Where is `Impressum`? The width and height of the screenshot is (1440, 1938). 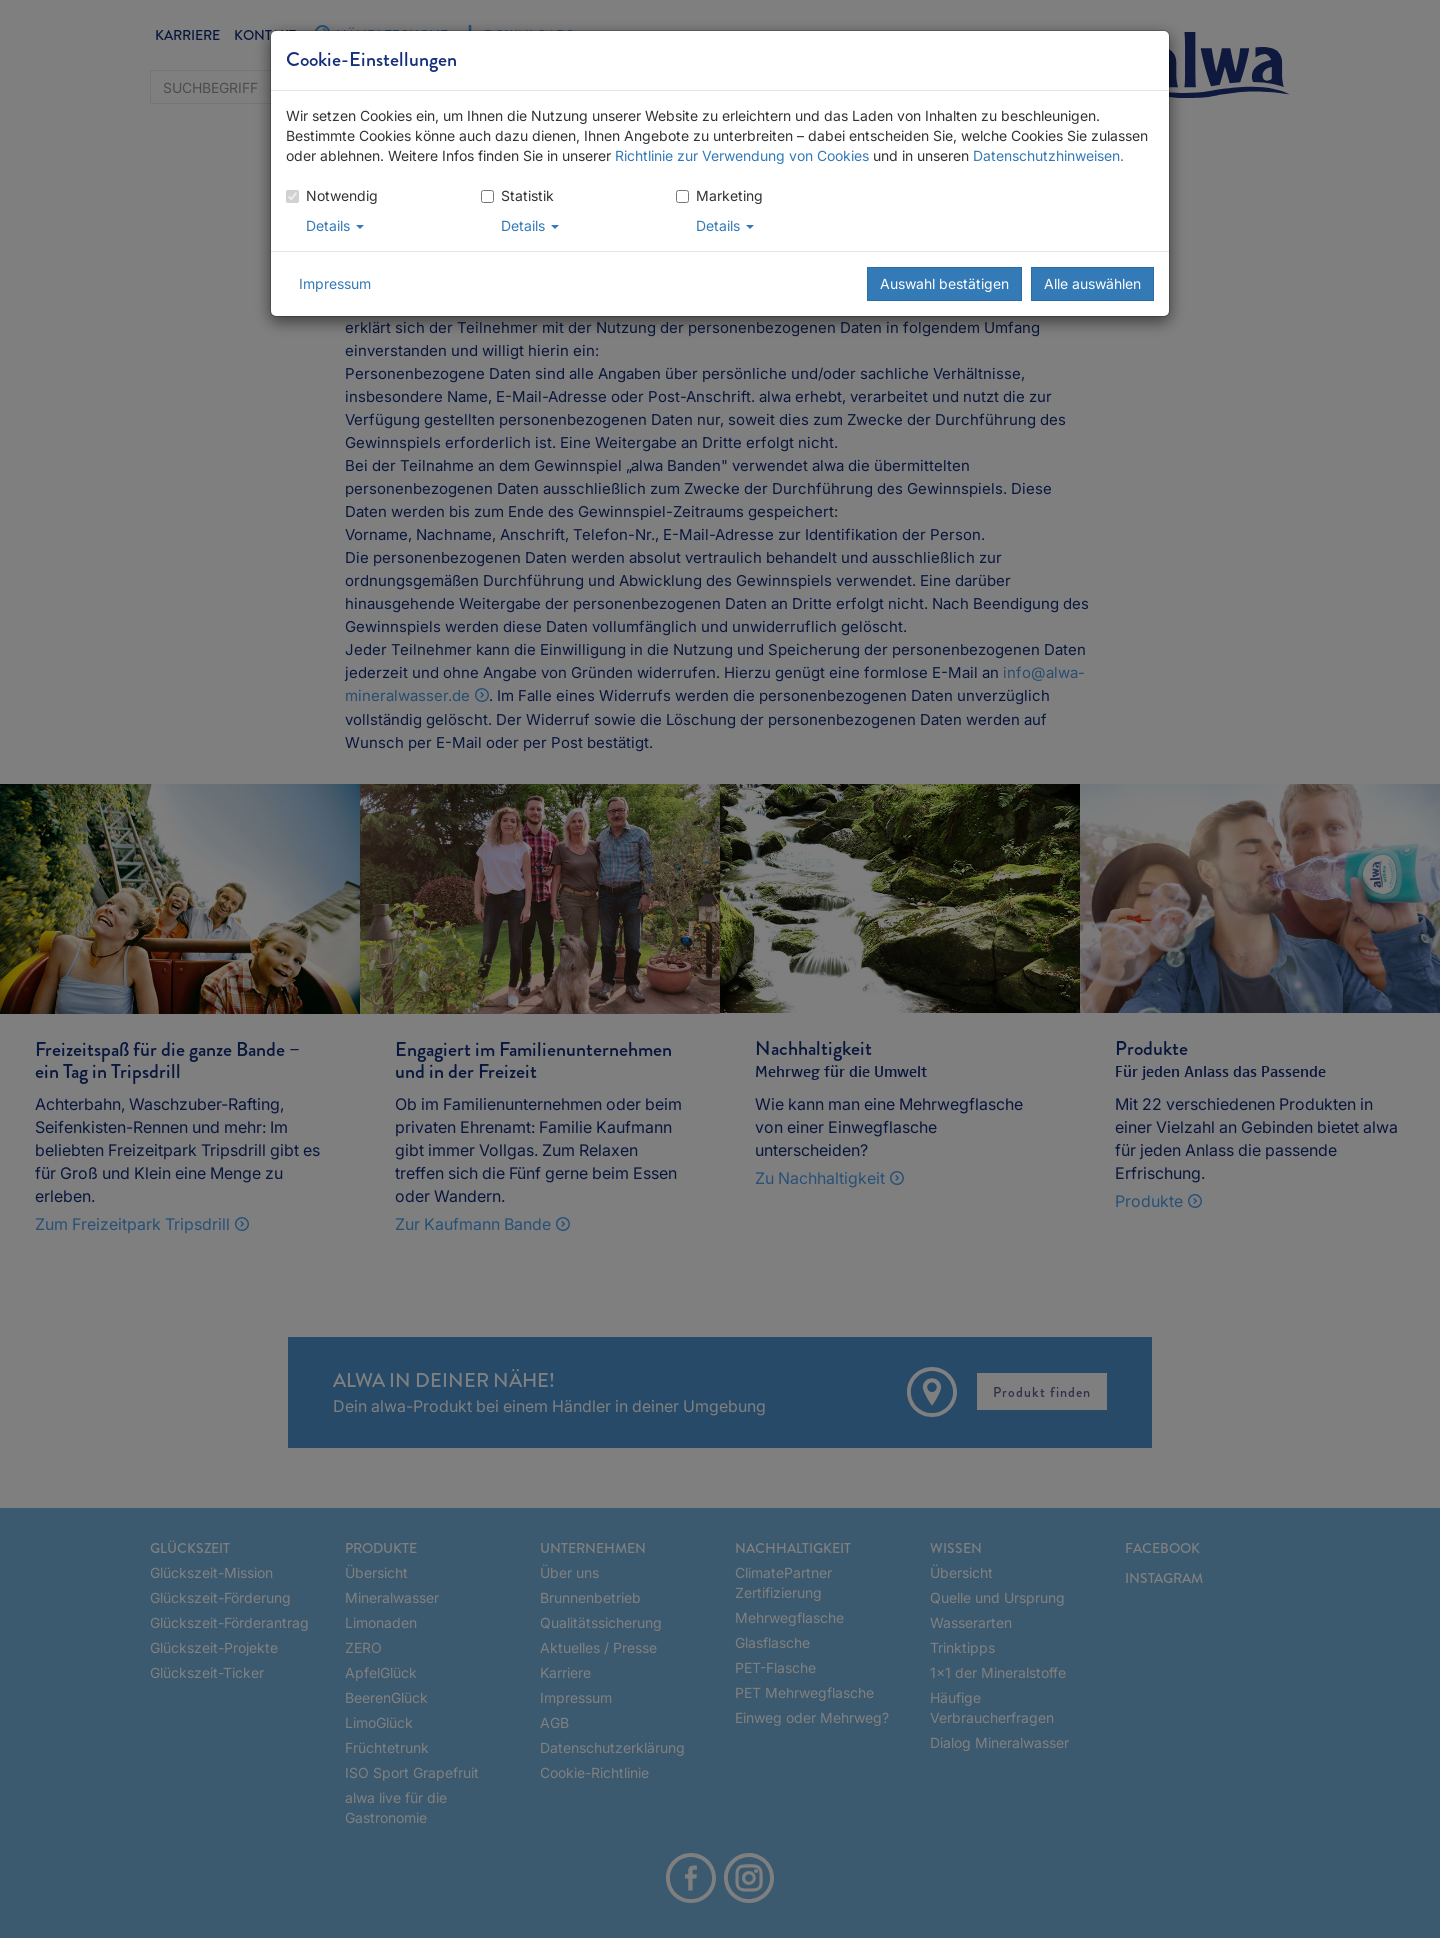 Impressum is located at coordinates (335, 283).